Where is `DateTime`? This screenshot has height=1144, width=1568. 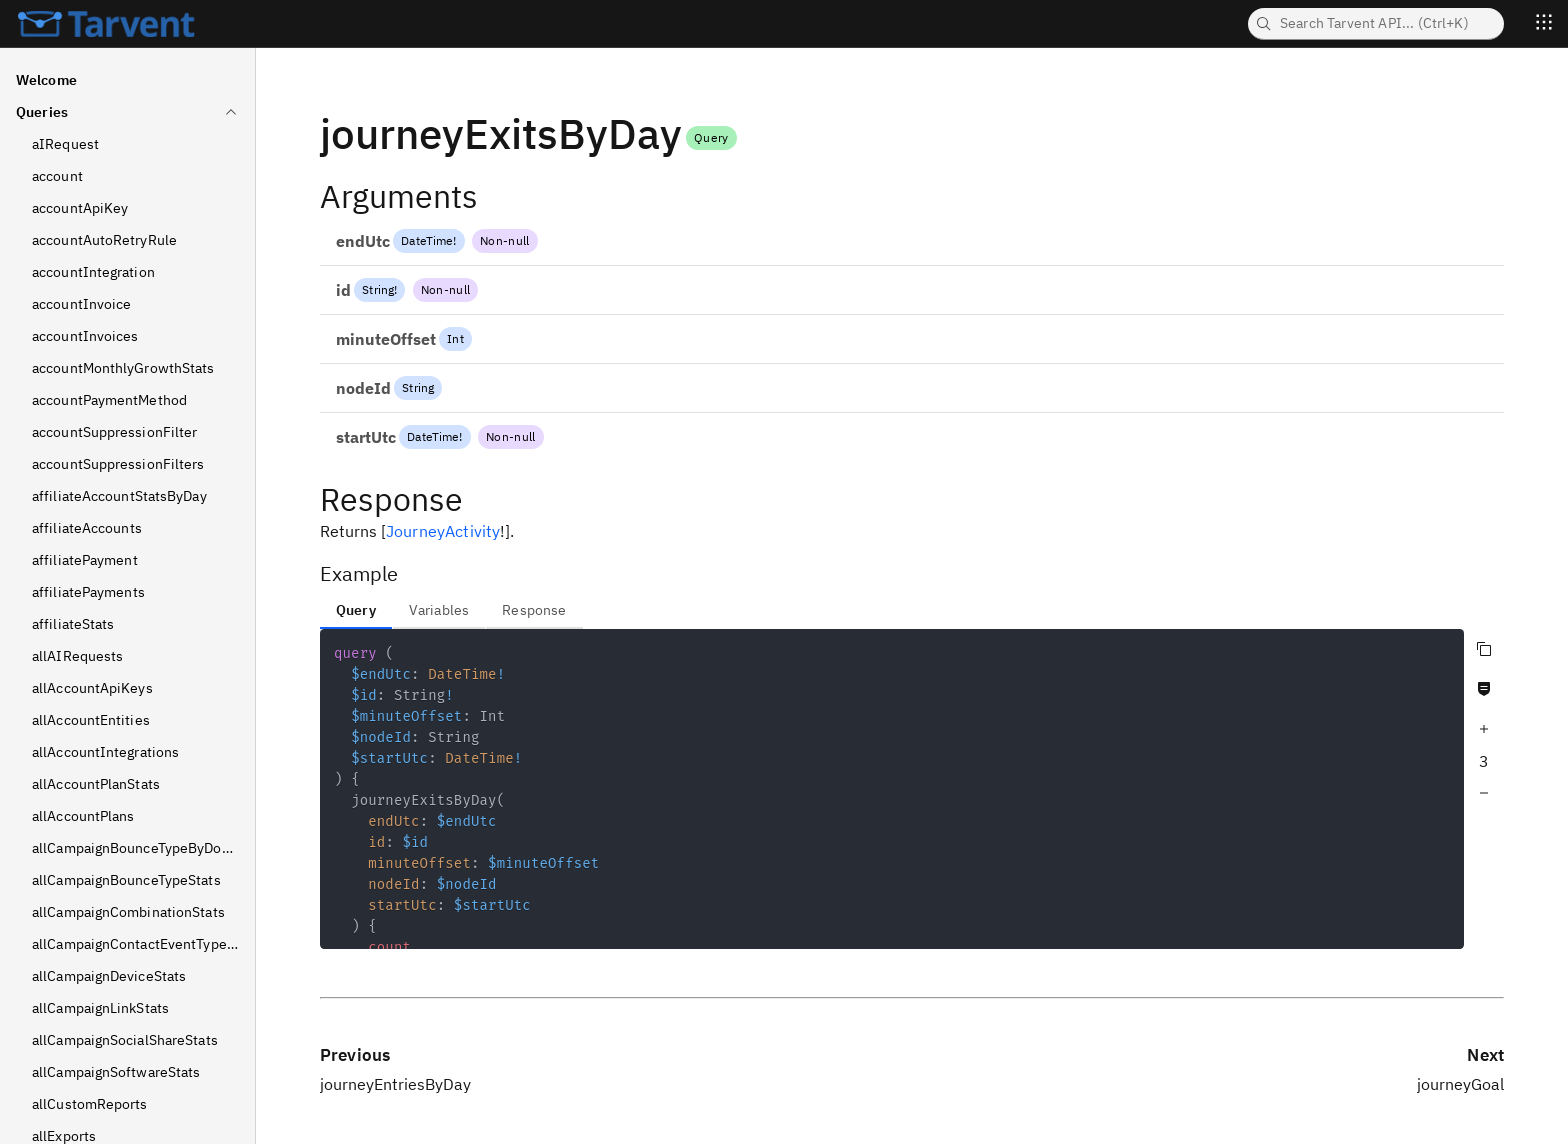 DateTime is located at coordinates (427, 240).